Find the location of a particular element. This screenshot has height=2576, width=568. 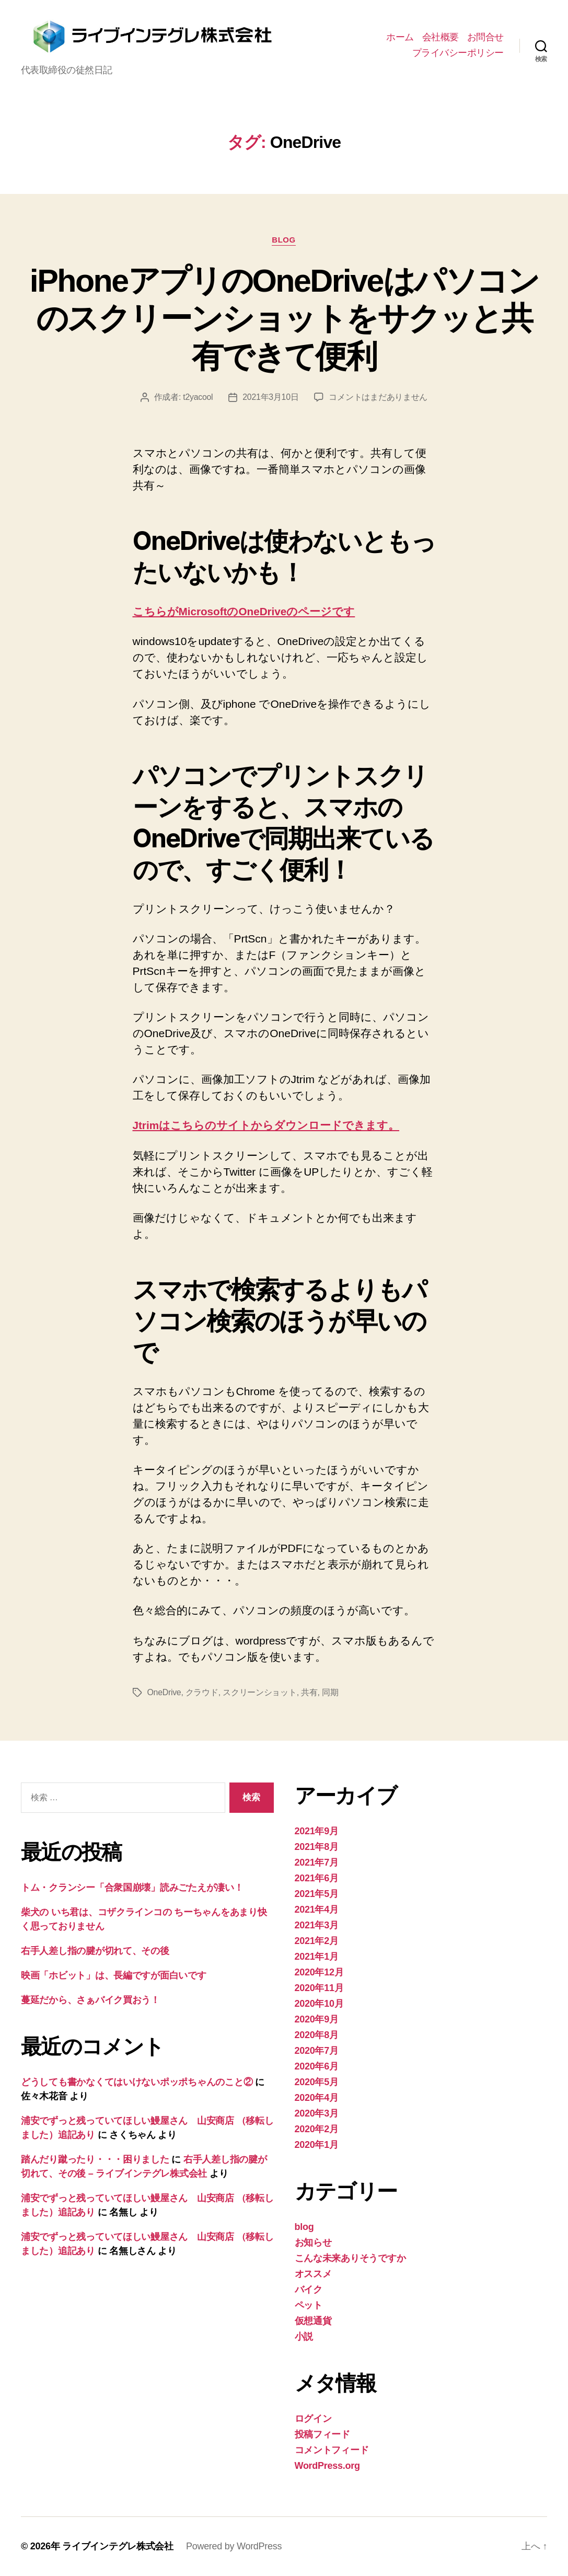

クラウド is located at coordinates (202, 1692).